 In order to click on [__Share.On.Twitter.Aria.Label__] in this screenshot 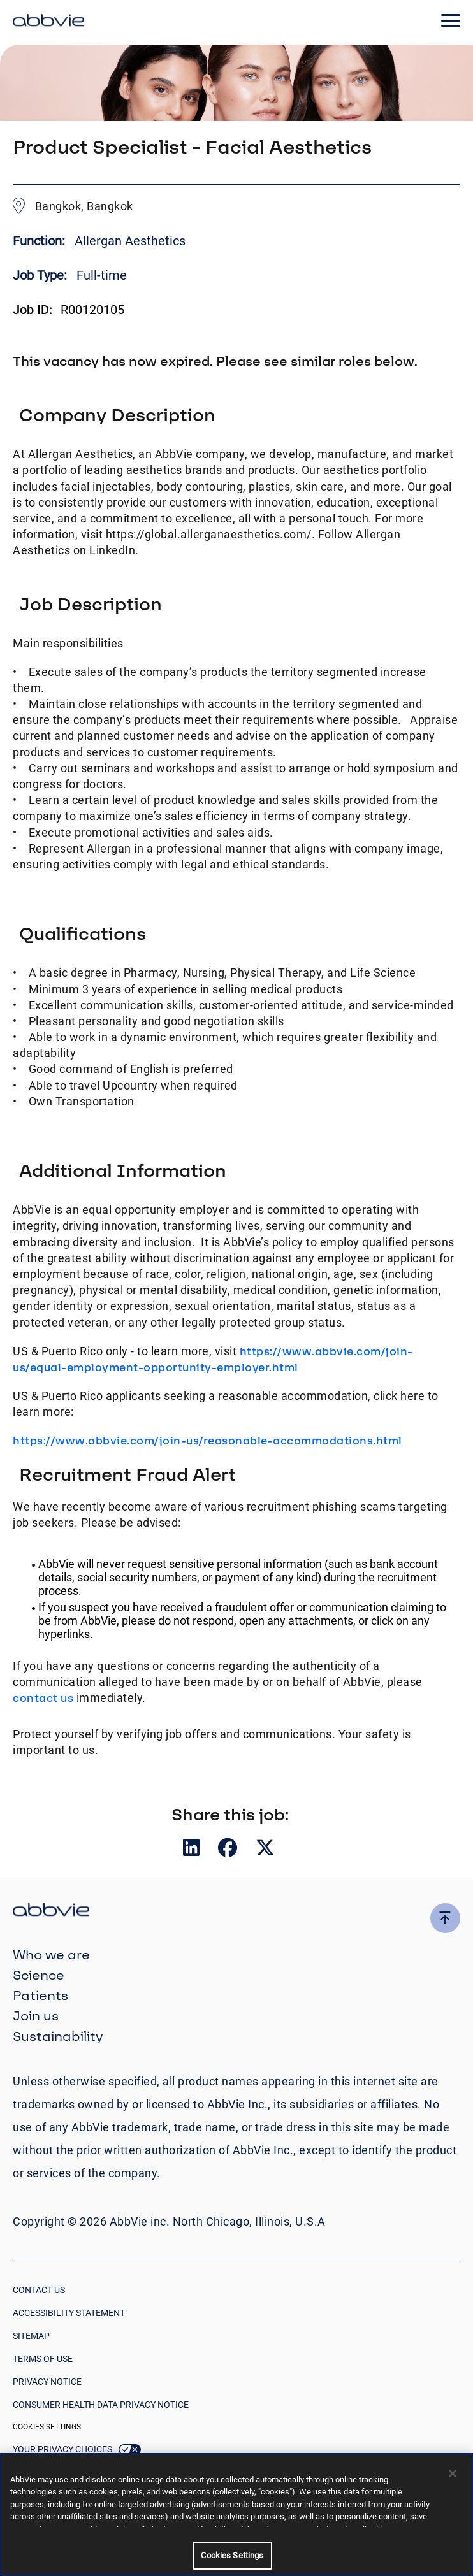, I will do `click(265, 1850)`.